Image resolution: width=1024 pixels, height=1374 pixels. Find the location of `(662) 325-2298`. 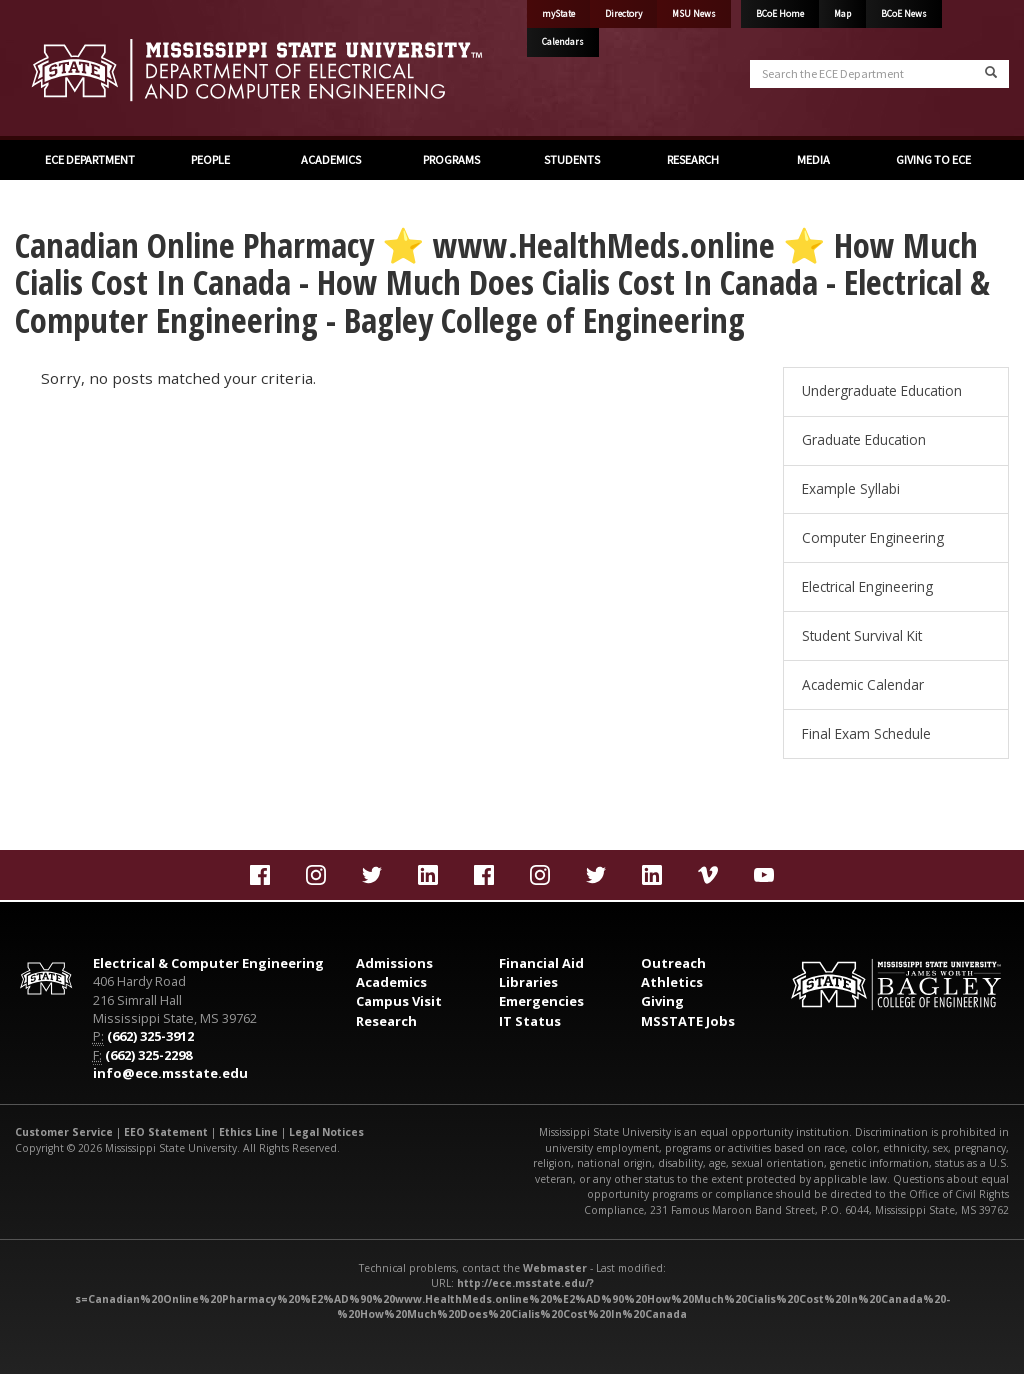

(662) 325-2298 is located at coordinates (148, 1055).